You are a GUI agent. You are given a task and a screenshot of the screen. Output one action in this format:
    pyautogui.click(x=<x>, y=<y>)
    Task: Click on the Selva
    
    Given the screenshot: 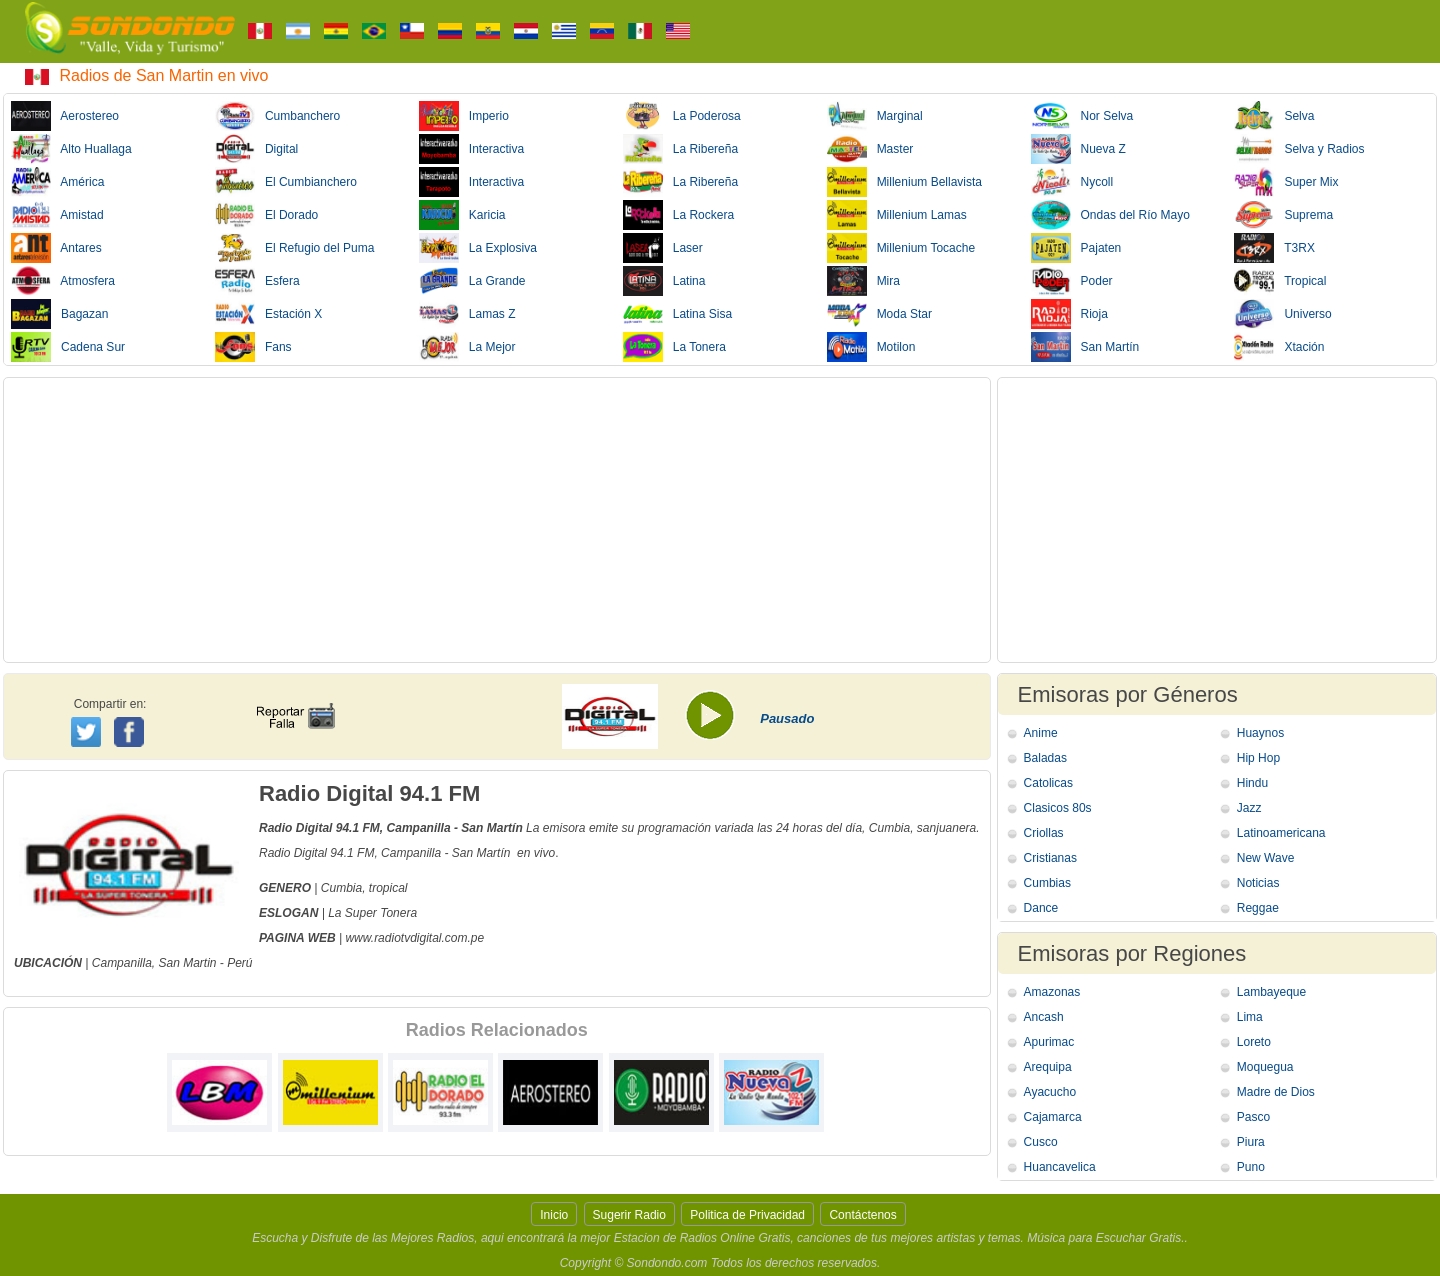 What is the action you would take?
    pyautogui.click(x=1274, y=116)
    